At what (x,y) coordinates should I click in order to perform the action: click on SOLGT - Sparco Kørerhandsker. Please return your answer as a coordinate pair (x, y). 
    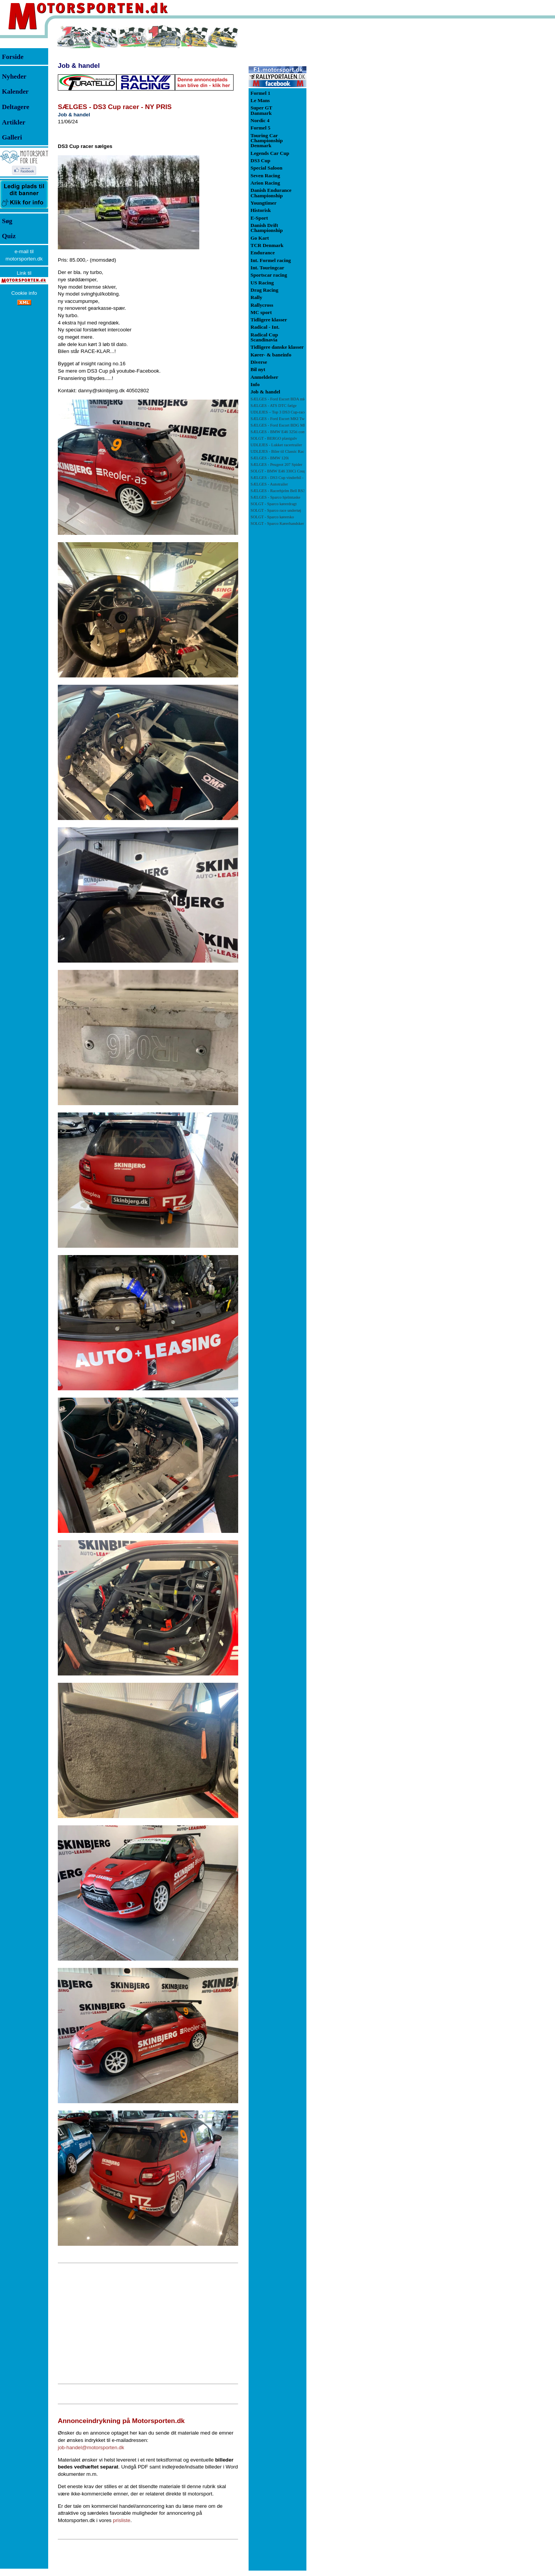
    Looking at the image, I should click on (277, 523).